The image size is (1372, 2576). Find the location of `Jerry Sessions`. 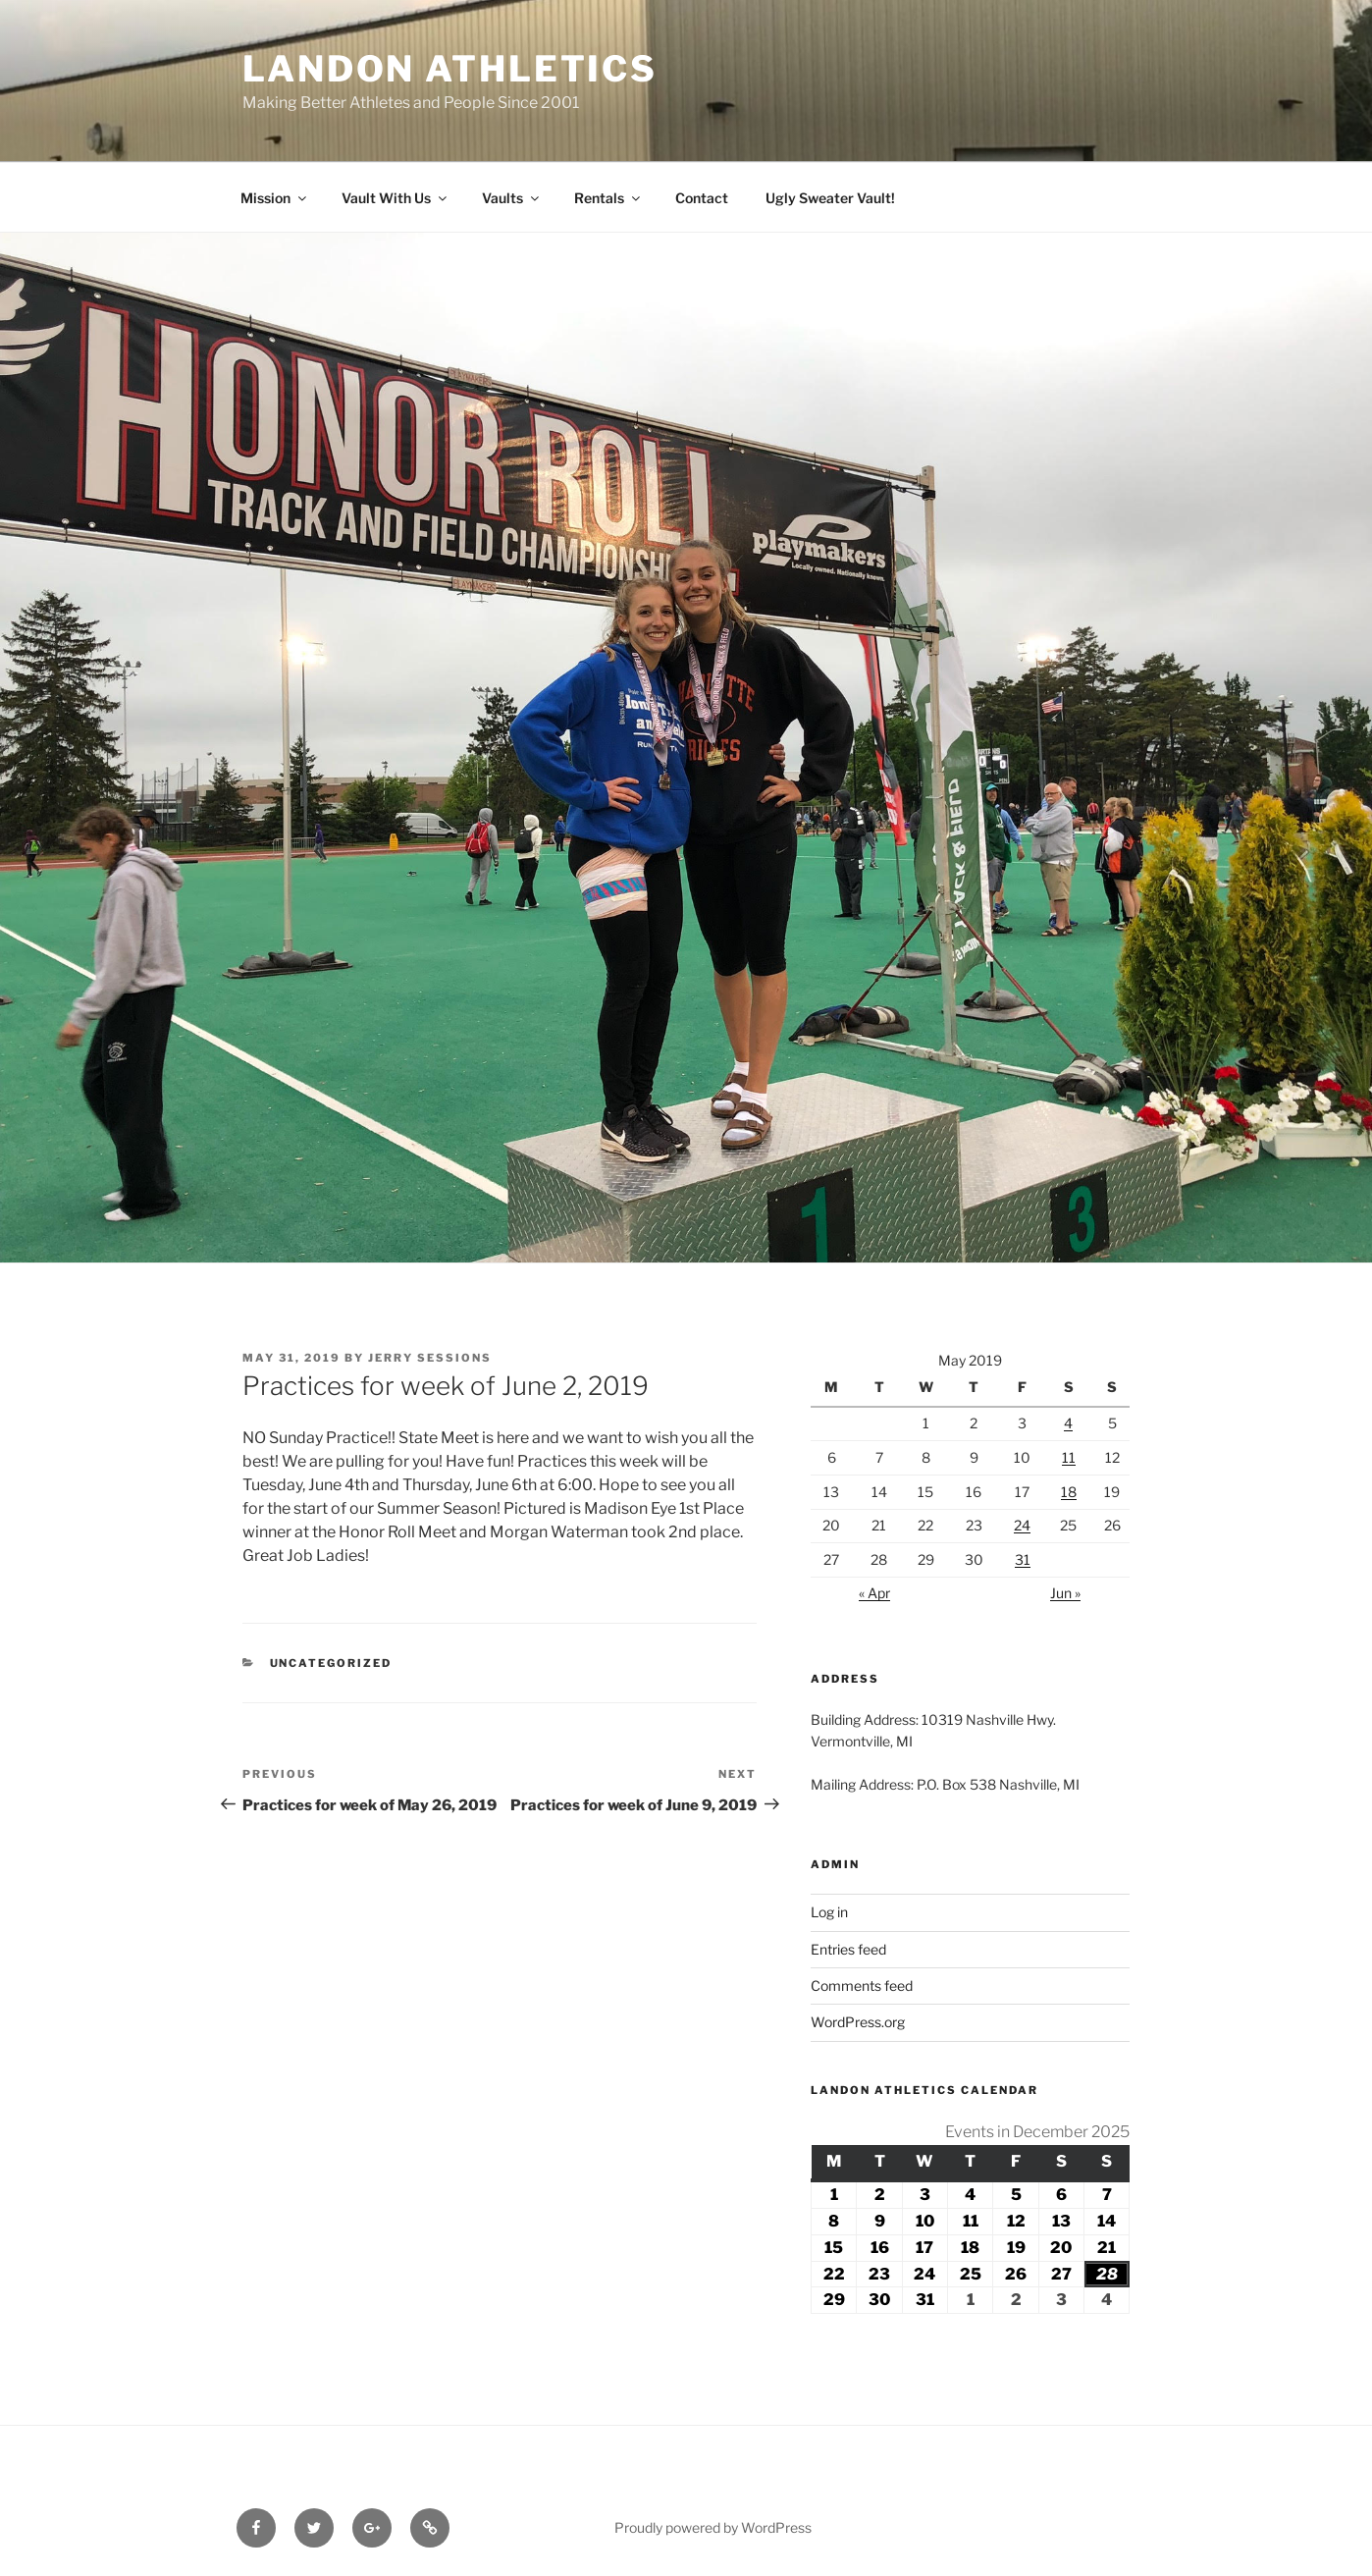

Jerry Sessions is located at coordinates (430, 1358).